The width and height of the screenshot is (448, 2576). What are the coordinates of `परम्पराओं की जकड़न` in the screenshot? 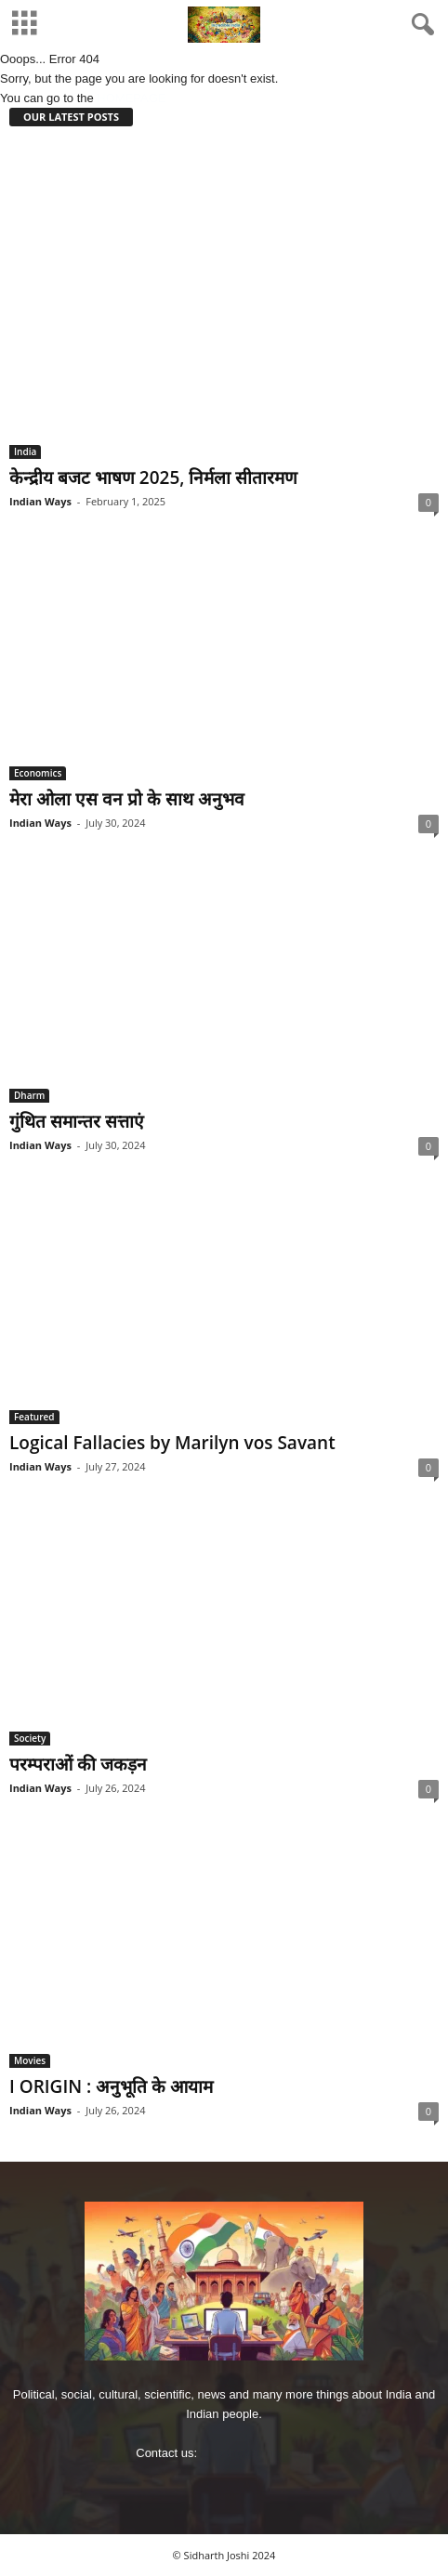 It's located at (78, 1764).